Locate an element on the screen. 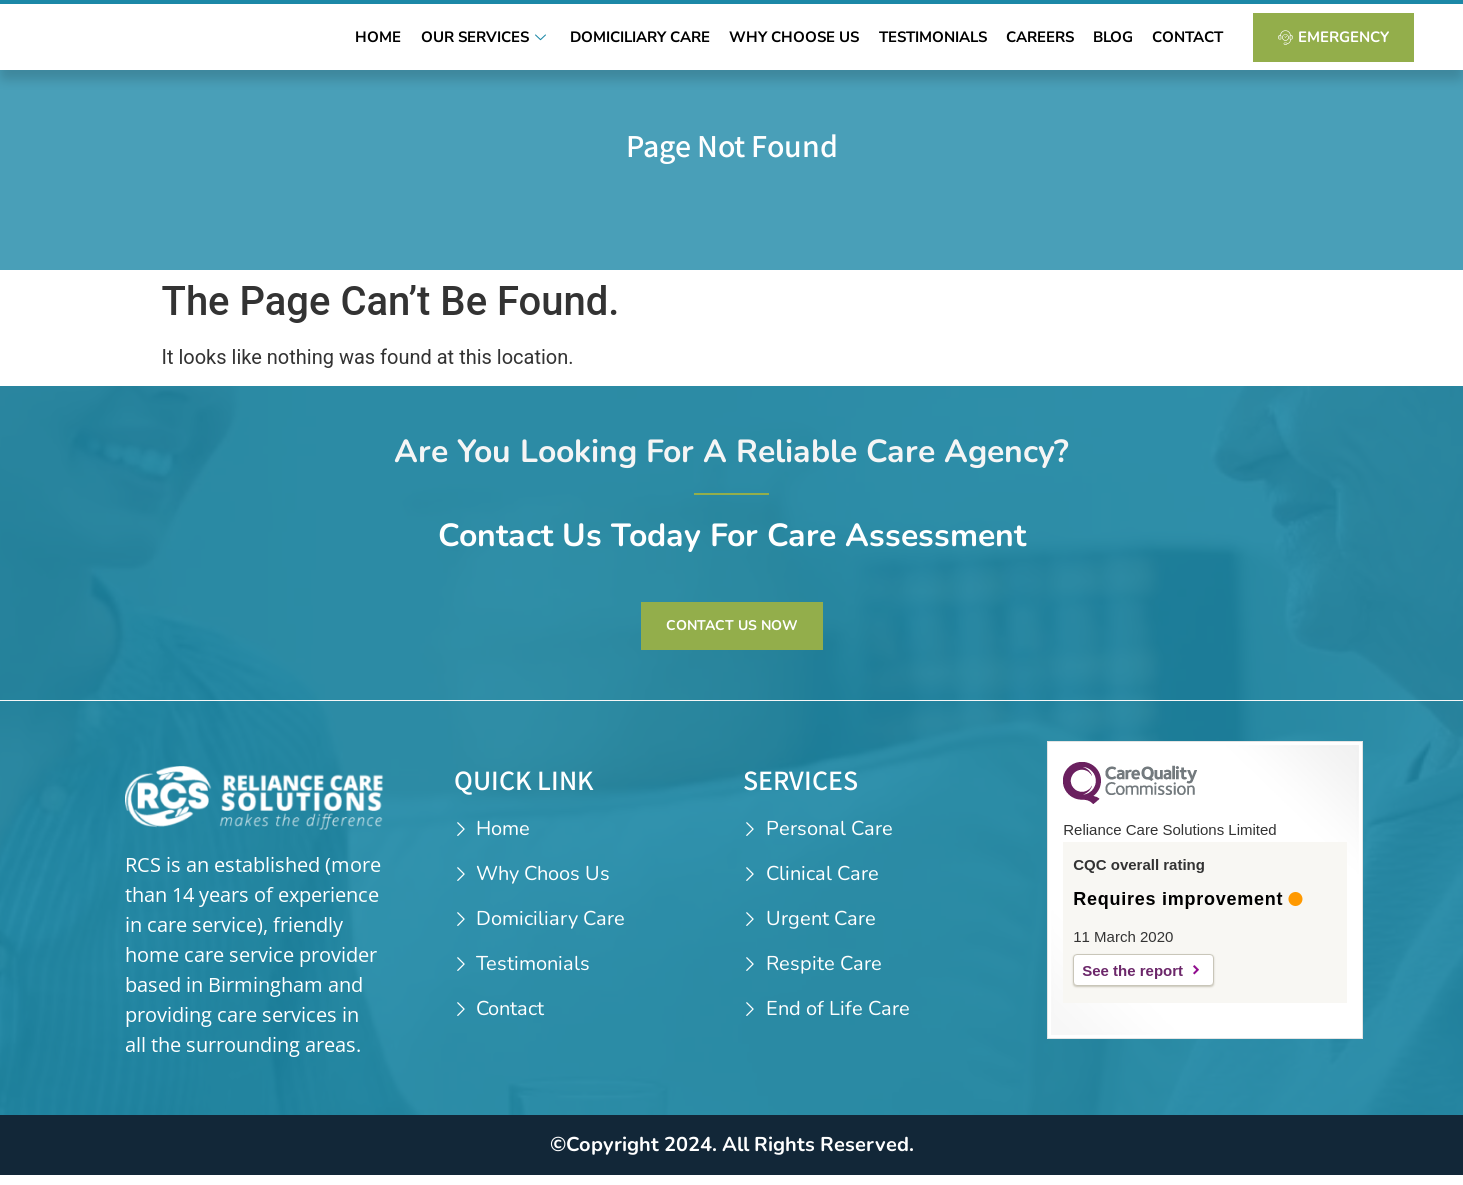 The image size is (1463, 1185). Careers is located at coordinates (1053, 42).